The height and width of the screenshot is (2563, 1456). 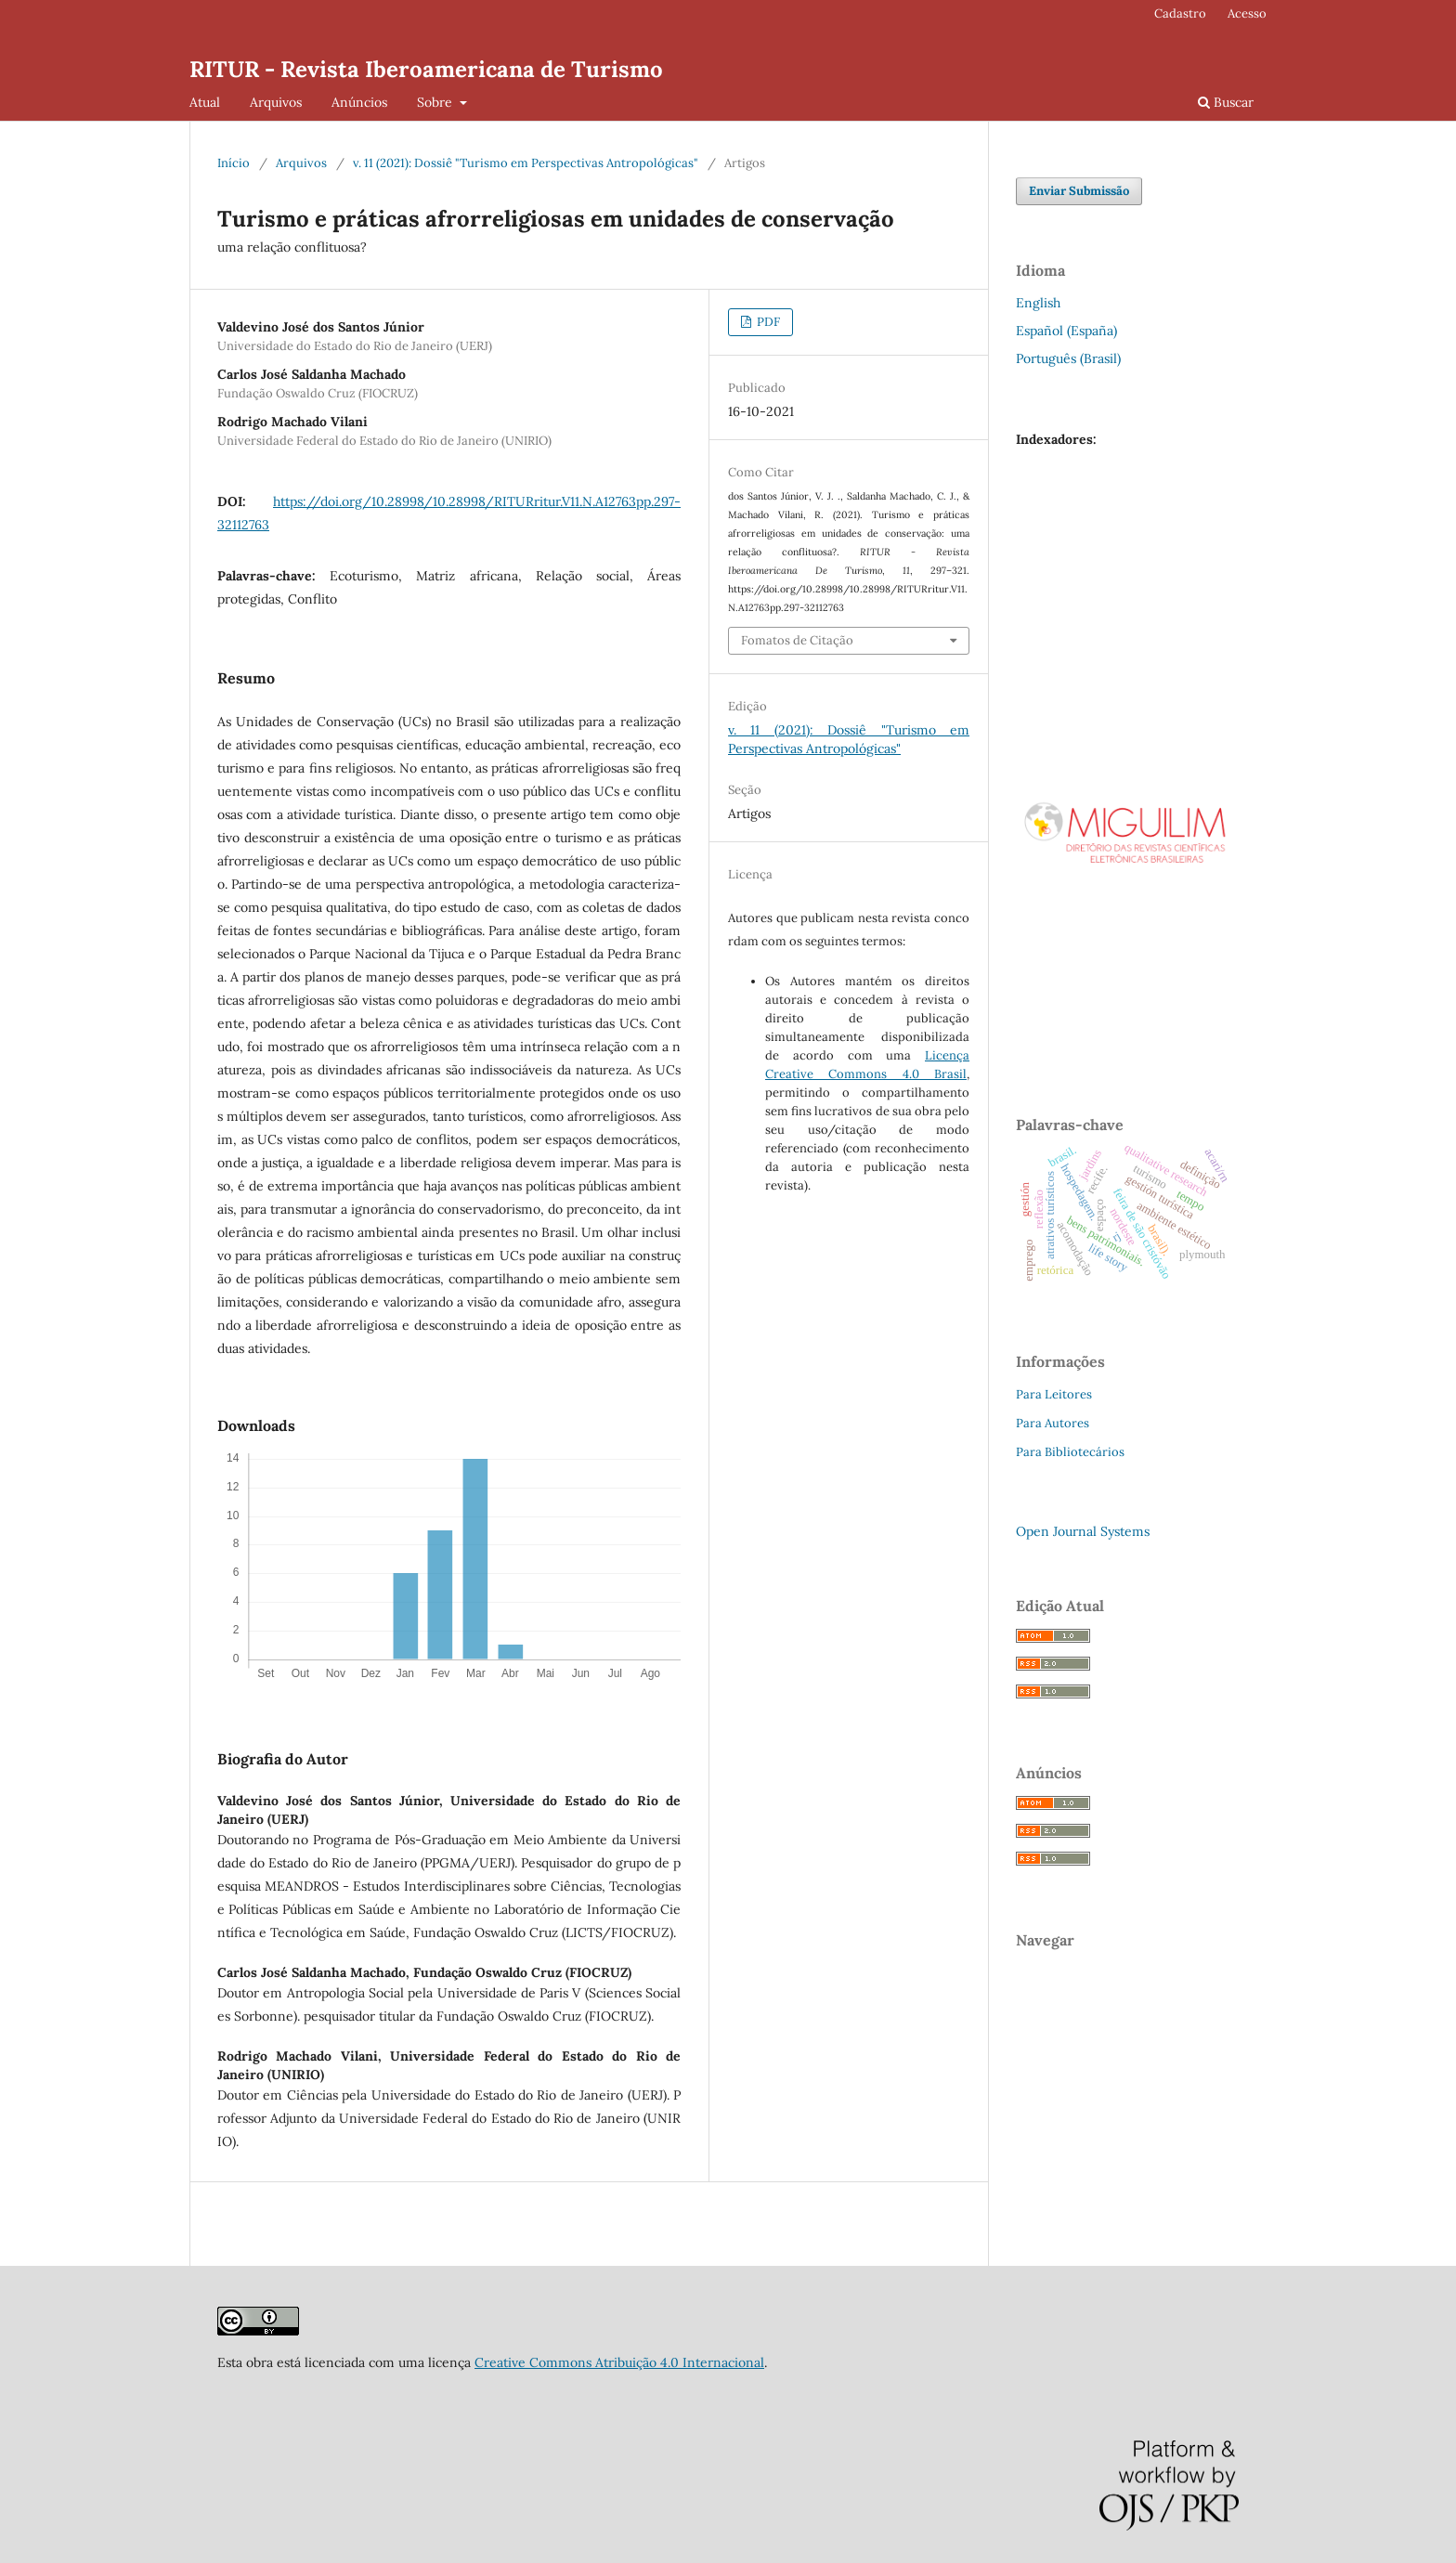 What do you see at coordinates (767, 322) in the screenshot?
I see `PDF` at bounding box center [767, 322].